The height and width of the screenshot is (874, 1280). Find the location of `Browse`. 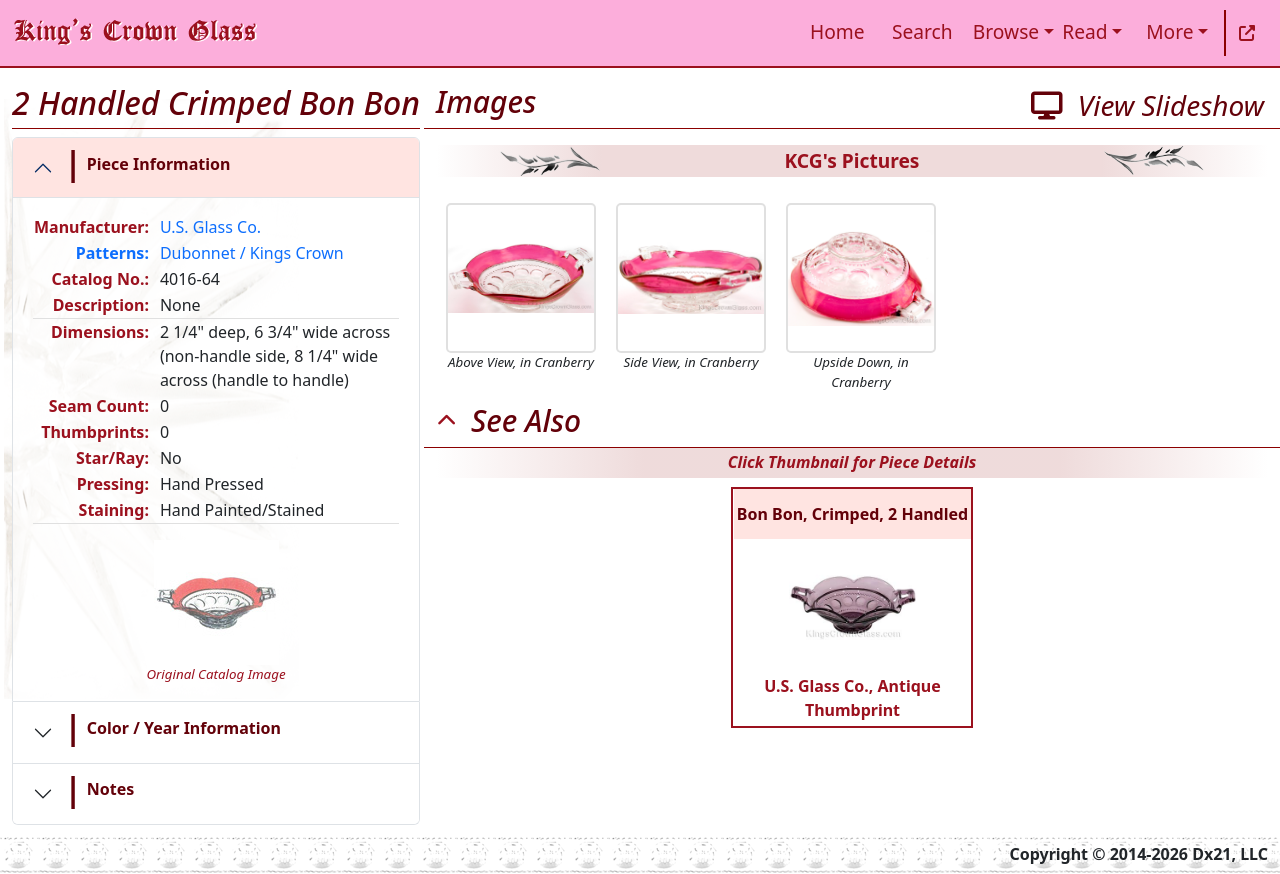

Browse is located at coordinates (1006, 31).